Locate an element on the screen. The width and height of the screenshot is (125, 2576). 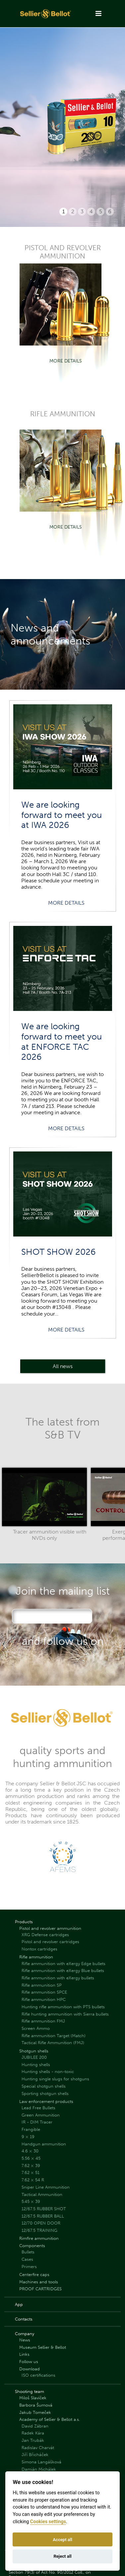
XRG Defense cartridges is located at coordinates (45, 1934).